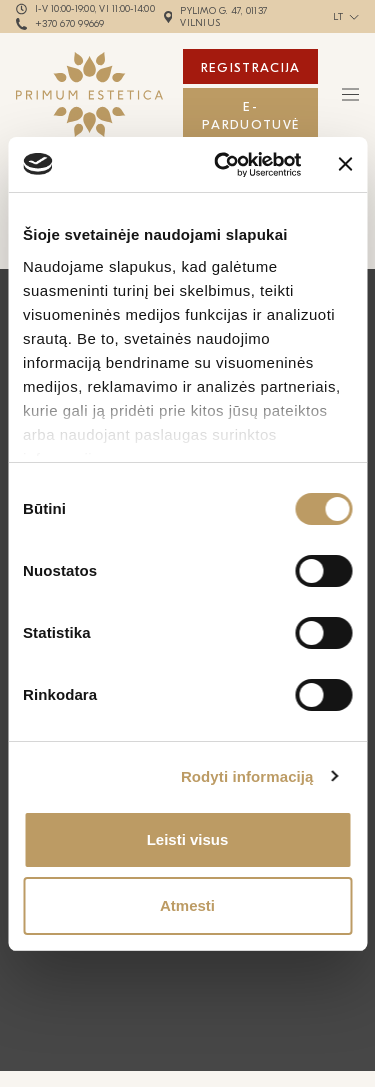 This screenshot has width=375, height=1087. I want to click on Atmesti, so click(187, 905).